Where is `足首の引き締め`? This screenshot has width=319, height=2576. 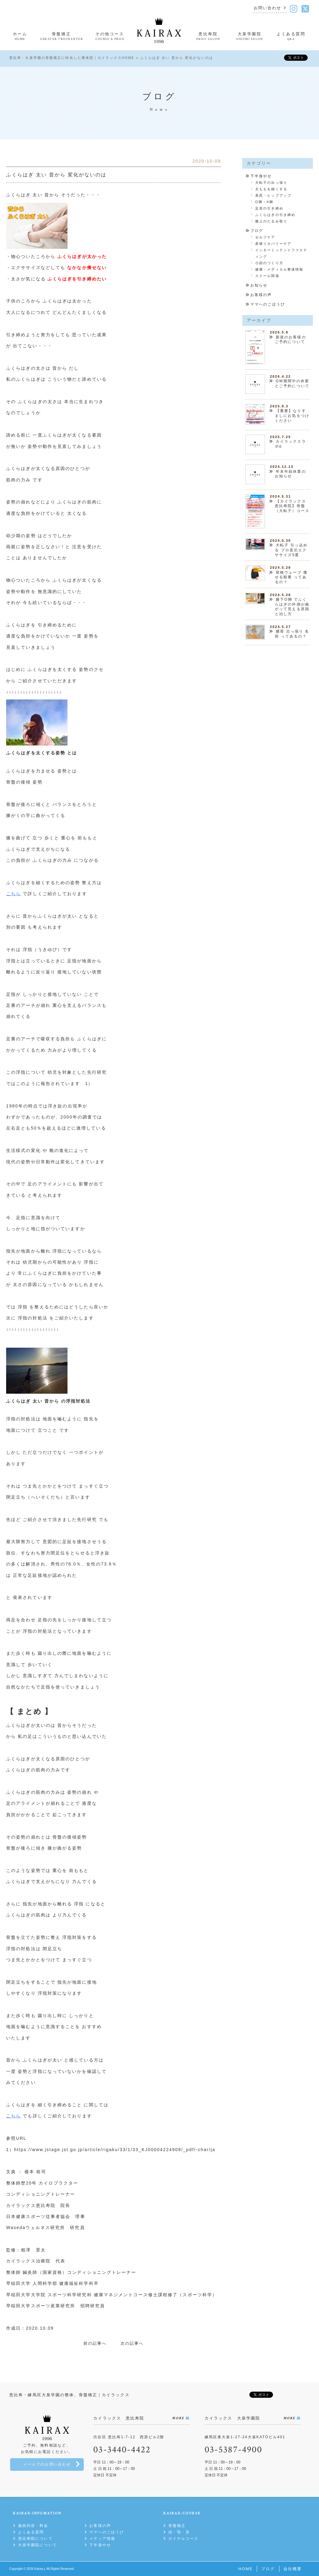
足首の引き締め is located at coordinates (269, 208).